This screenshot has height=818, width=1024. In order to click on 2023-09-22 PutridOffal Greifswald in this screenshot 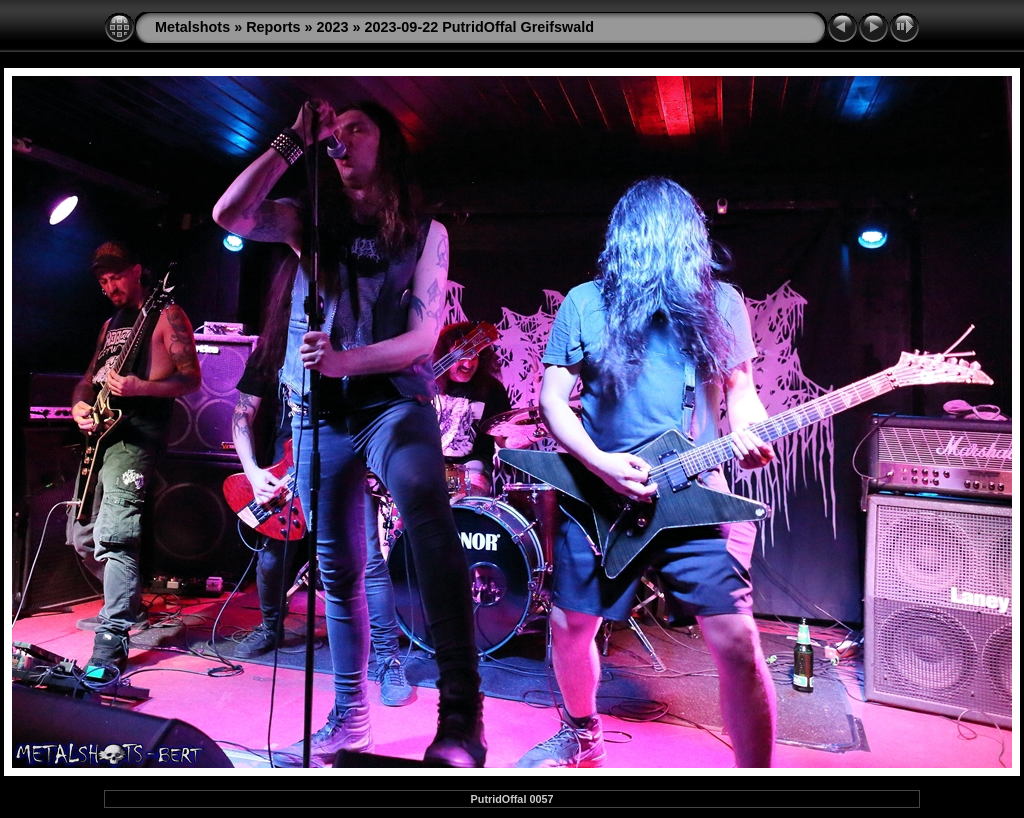, I will do `click(480, 27)`.